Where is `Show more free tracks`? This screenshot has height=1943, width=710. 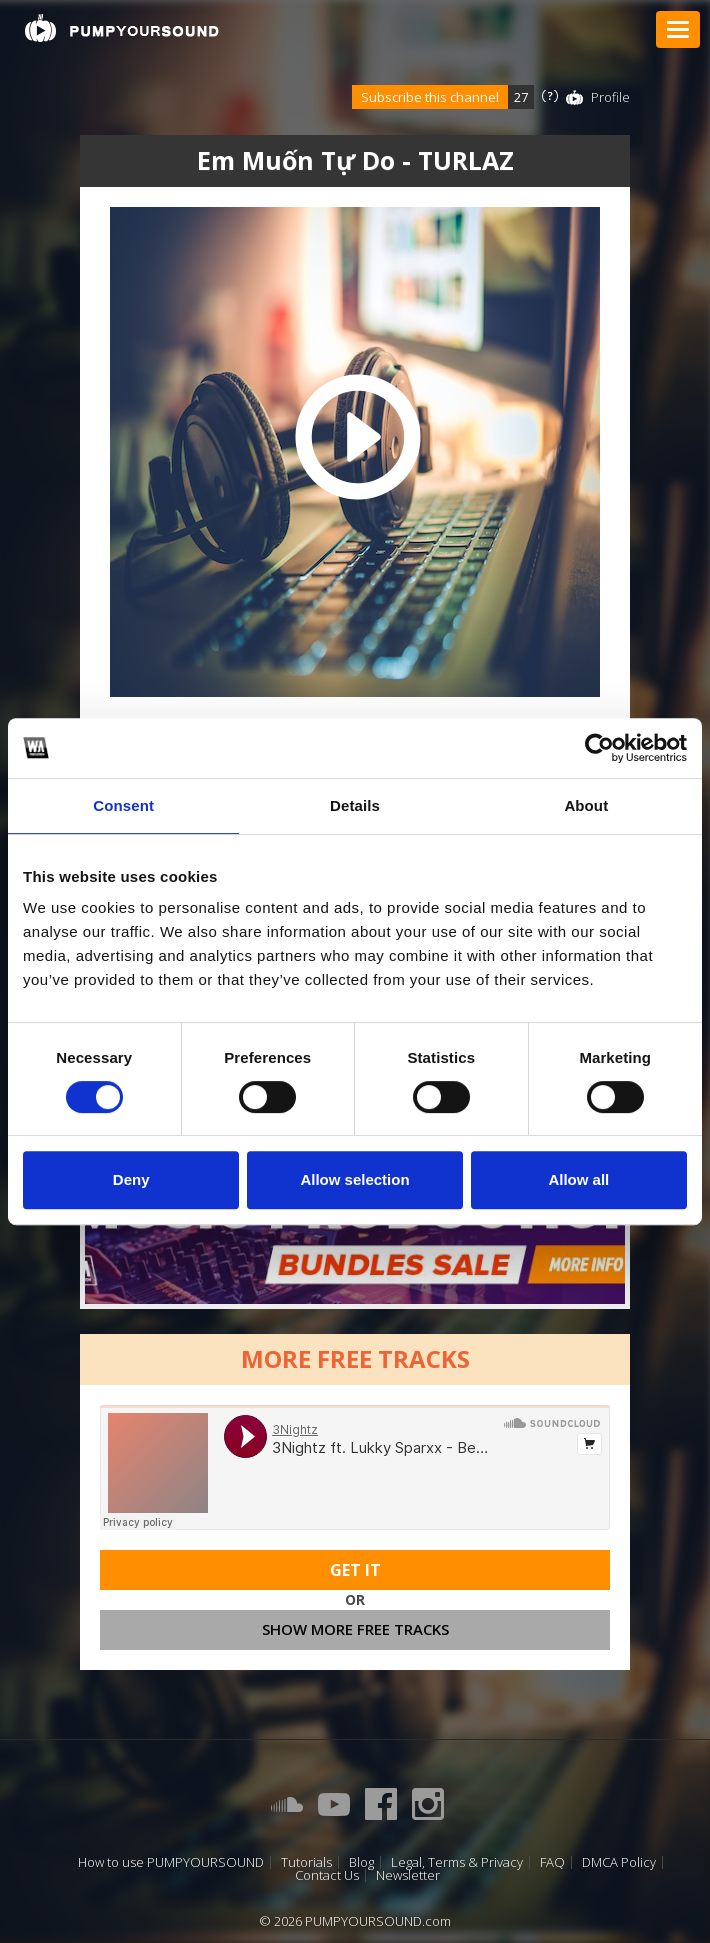 Show more free tracks is located at coordinates (355, 1629).